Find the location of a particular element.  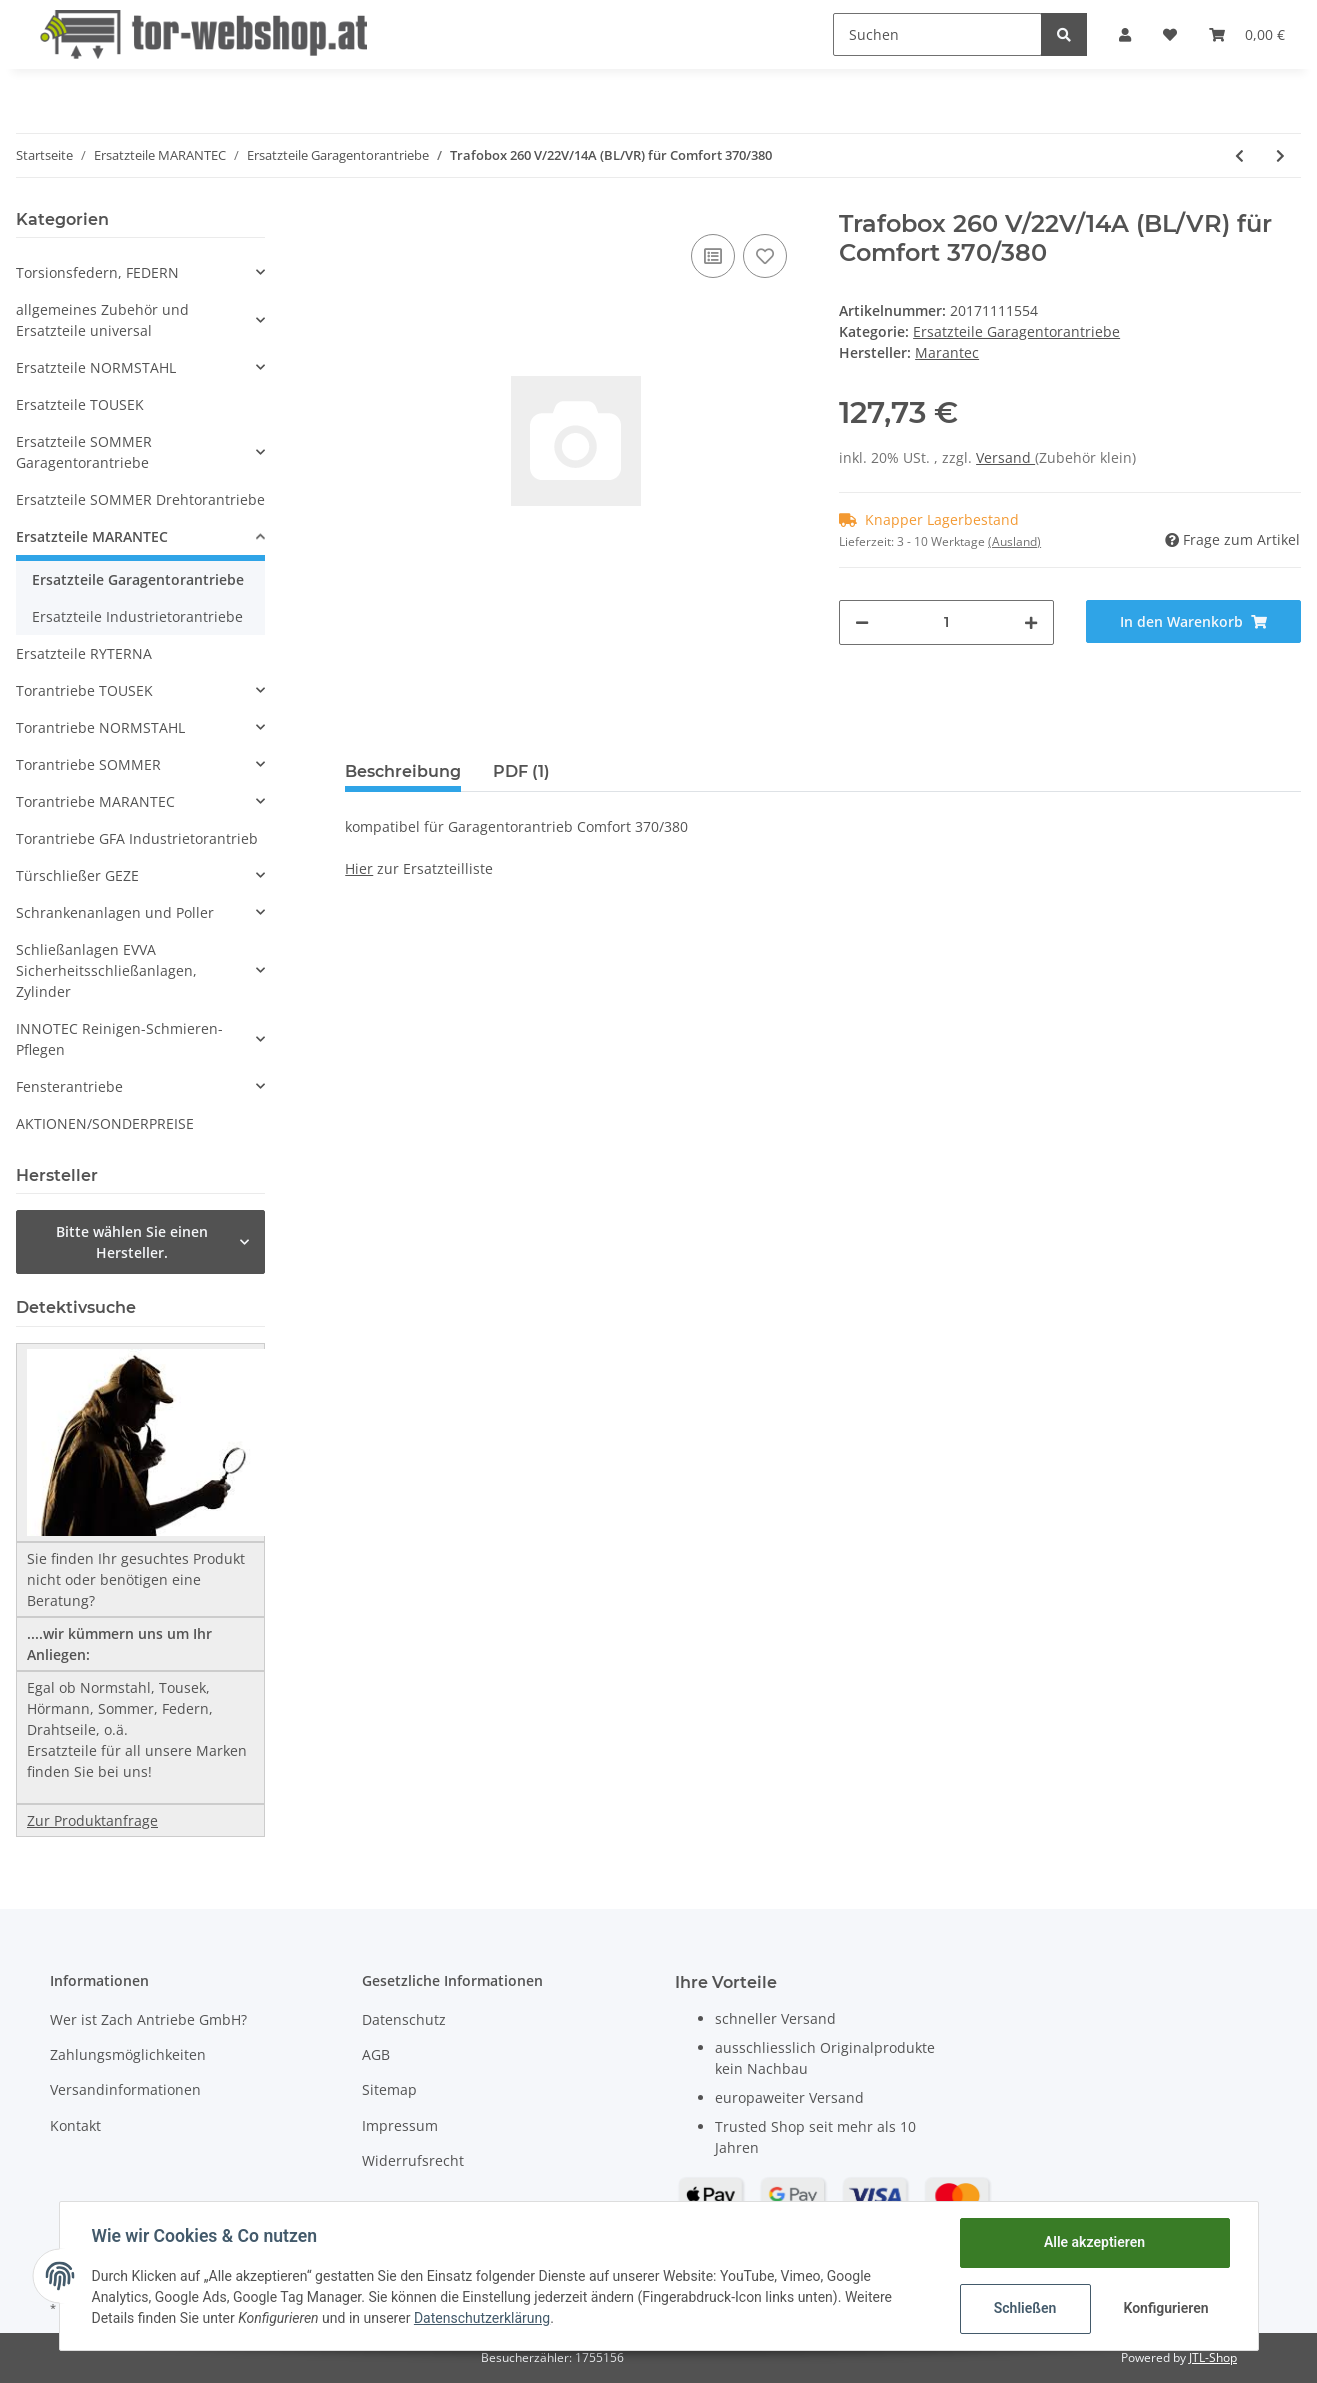

Datenschutz is located at coordinates (404, 2019).